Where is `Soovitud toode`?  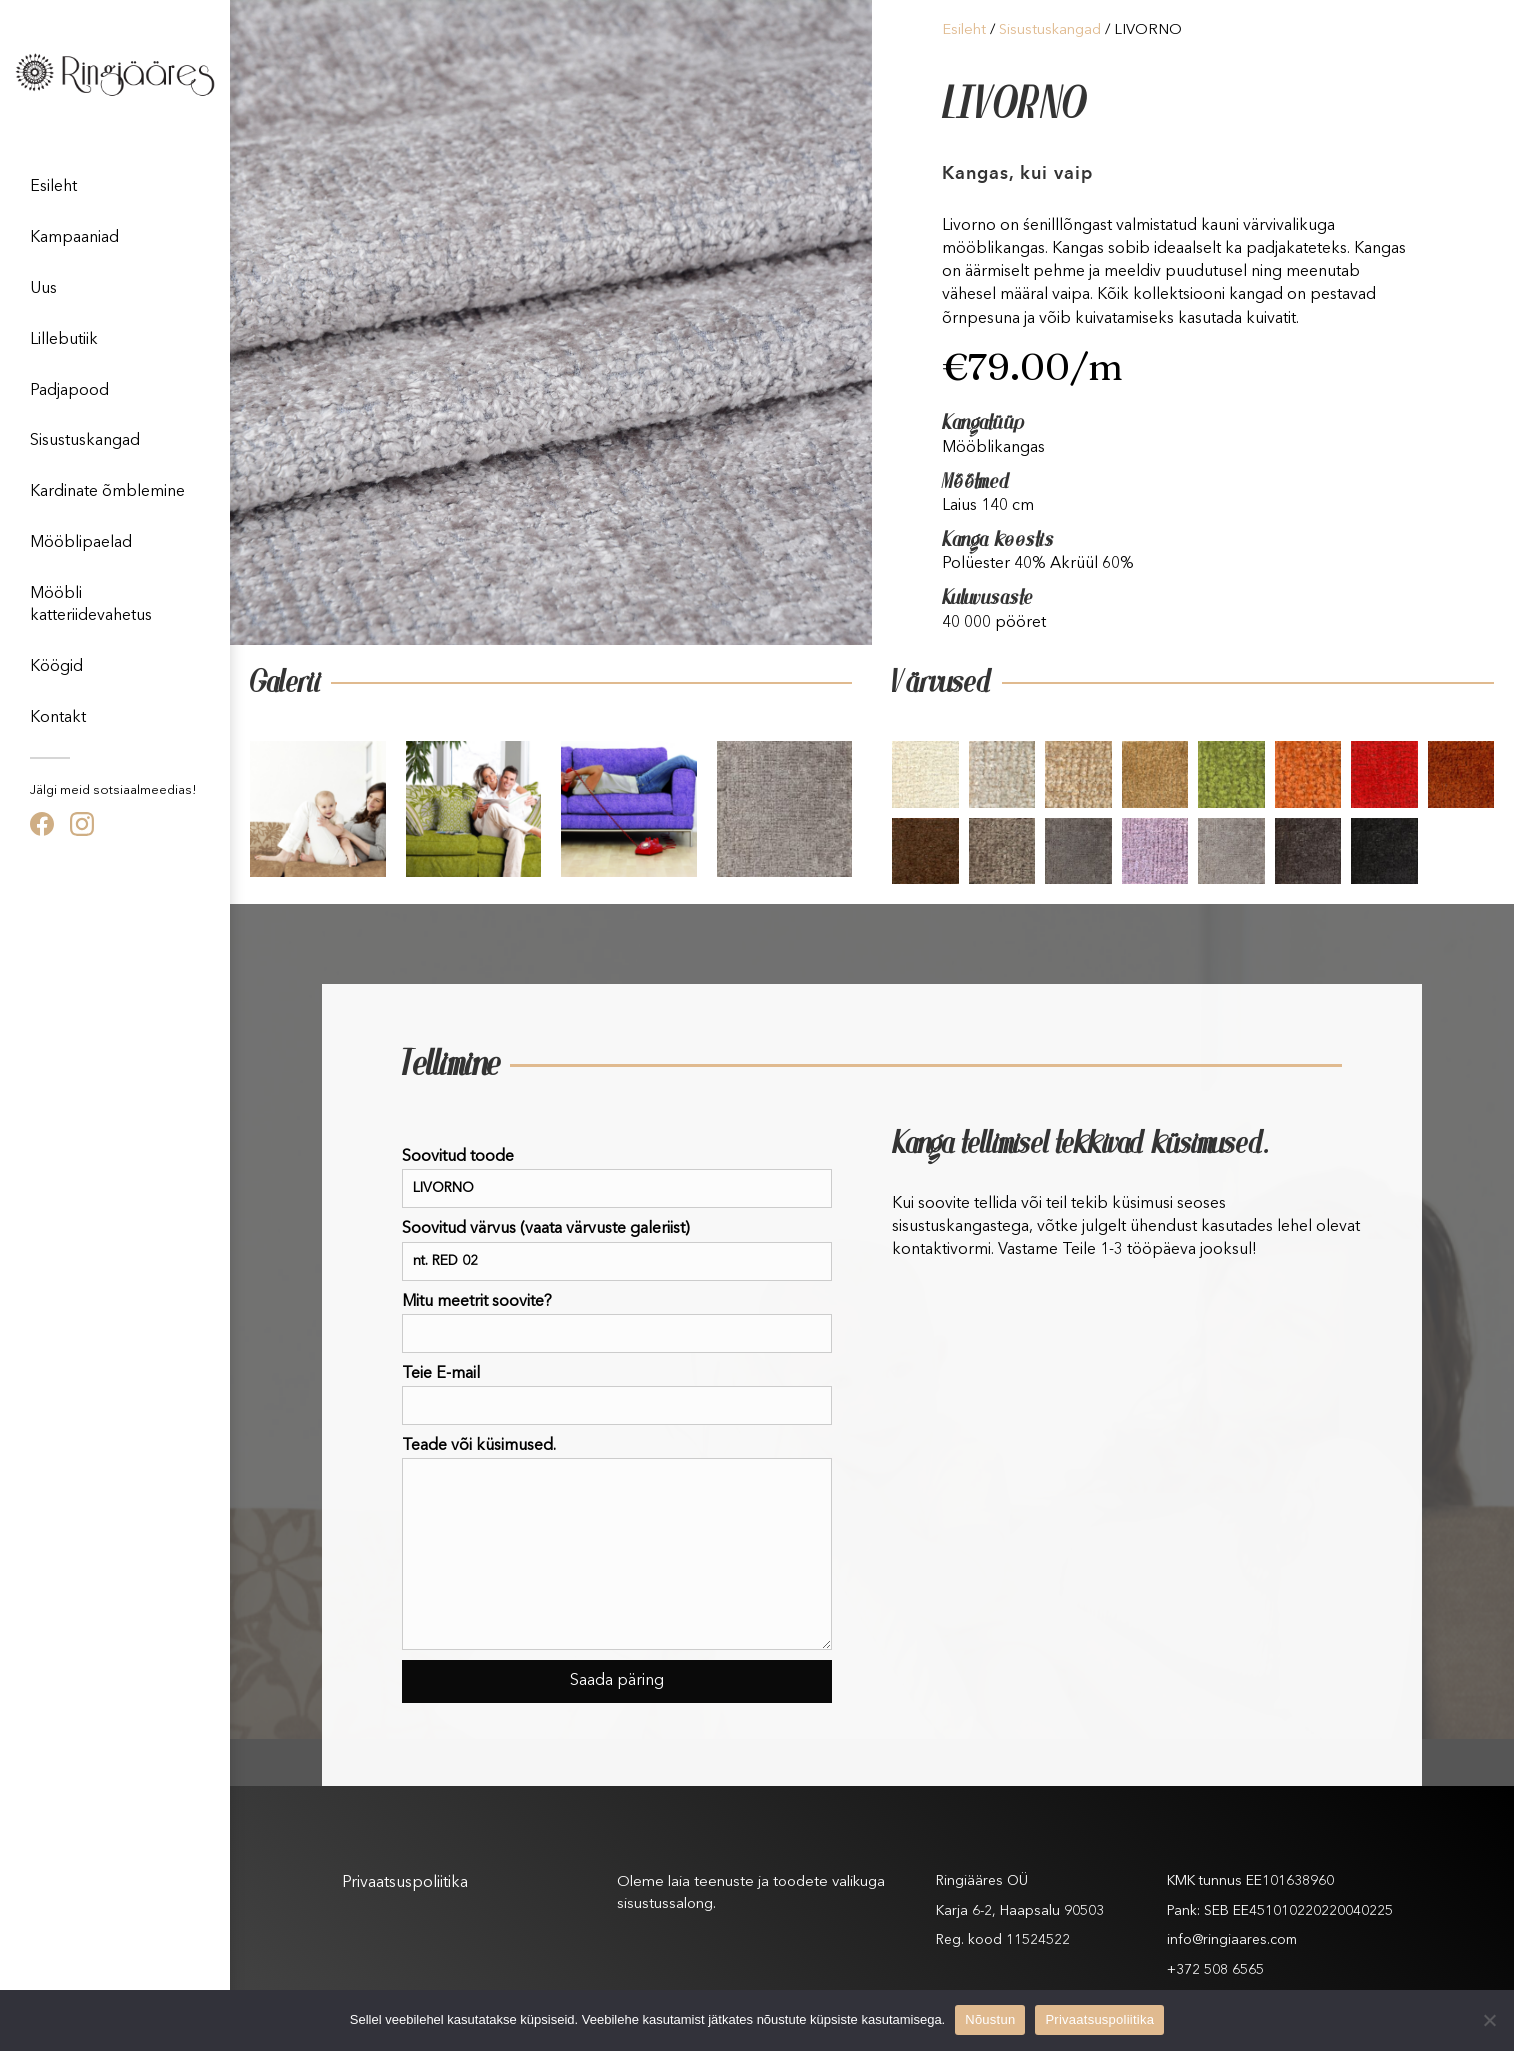
Soovitud toode is located at coordinates (617, 1178).